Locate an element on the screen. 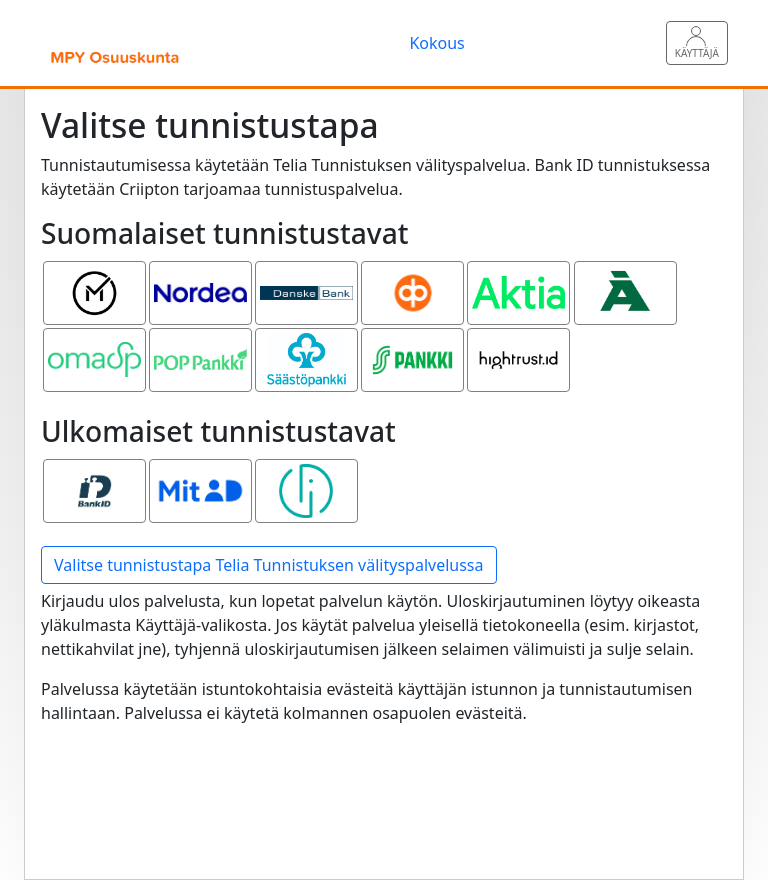 The width and height of the screenshot is (768, 880). Säästöpankki is located at coordinates (309, 345).